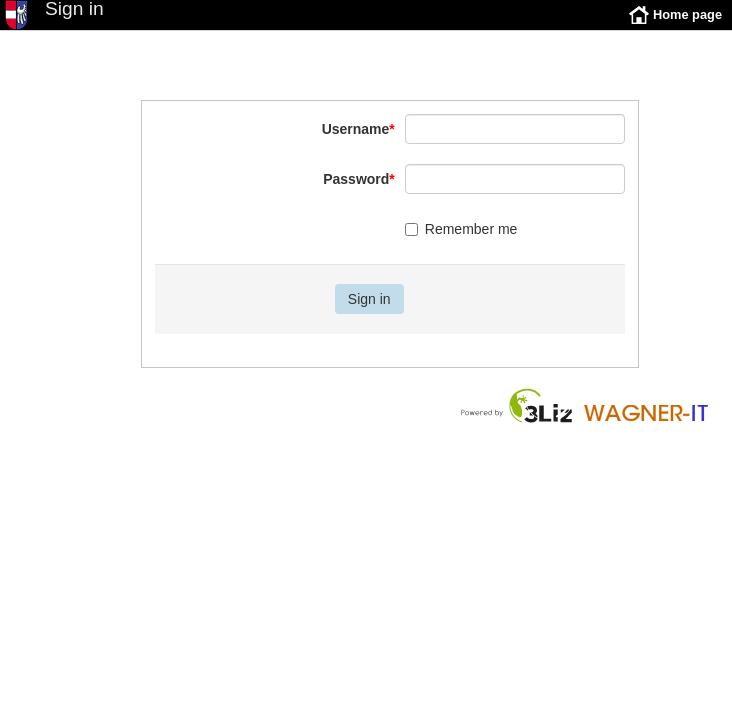 This screenshot has height=720, width=732. I want to click on Password, so click(359, 194).